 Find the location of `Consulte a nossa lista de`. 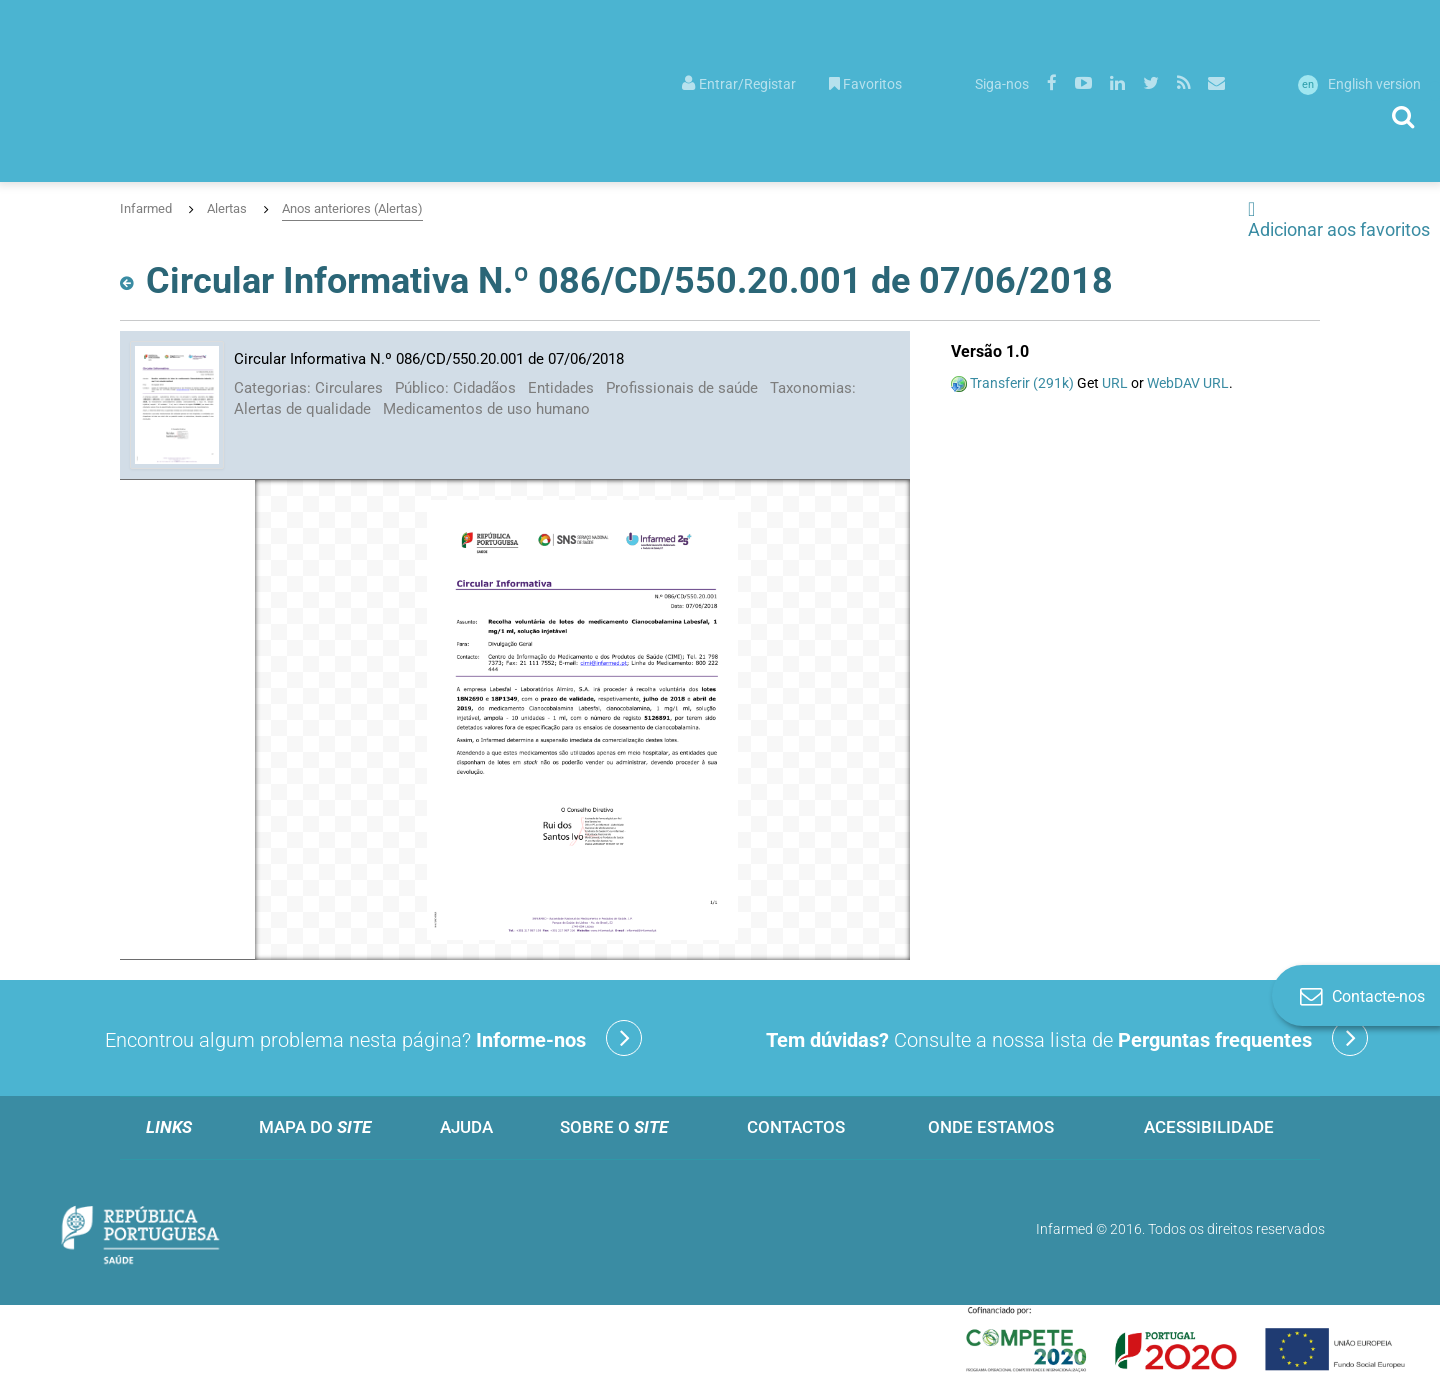

Consulte a nossa lista de is located at coordinates (1067, 1038).